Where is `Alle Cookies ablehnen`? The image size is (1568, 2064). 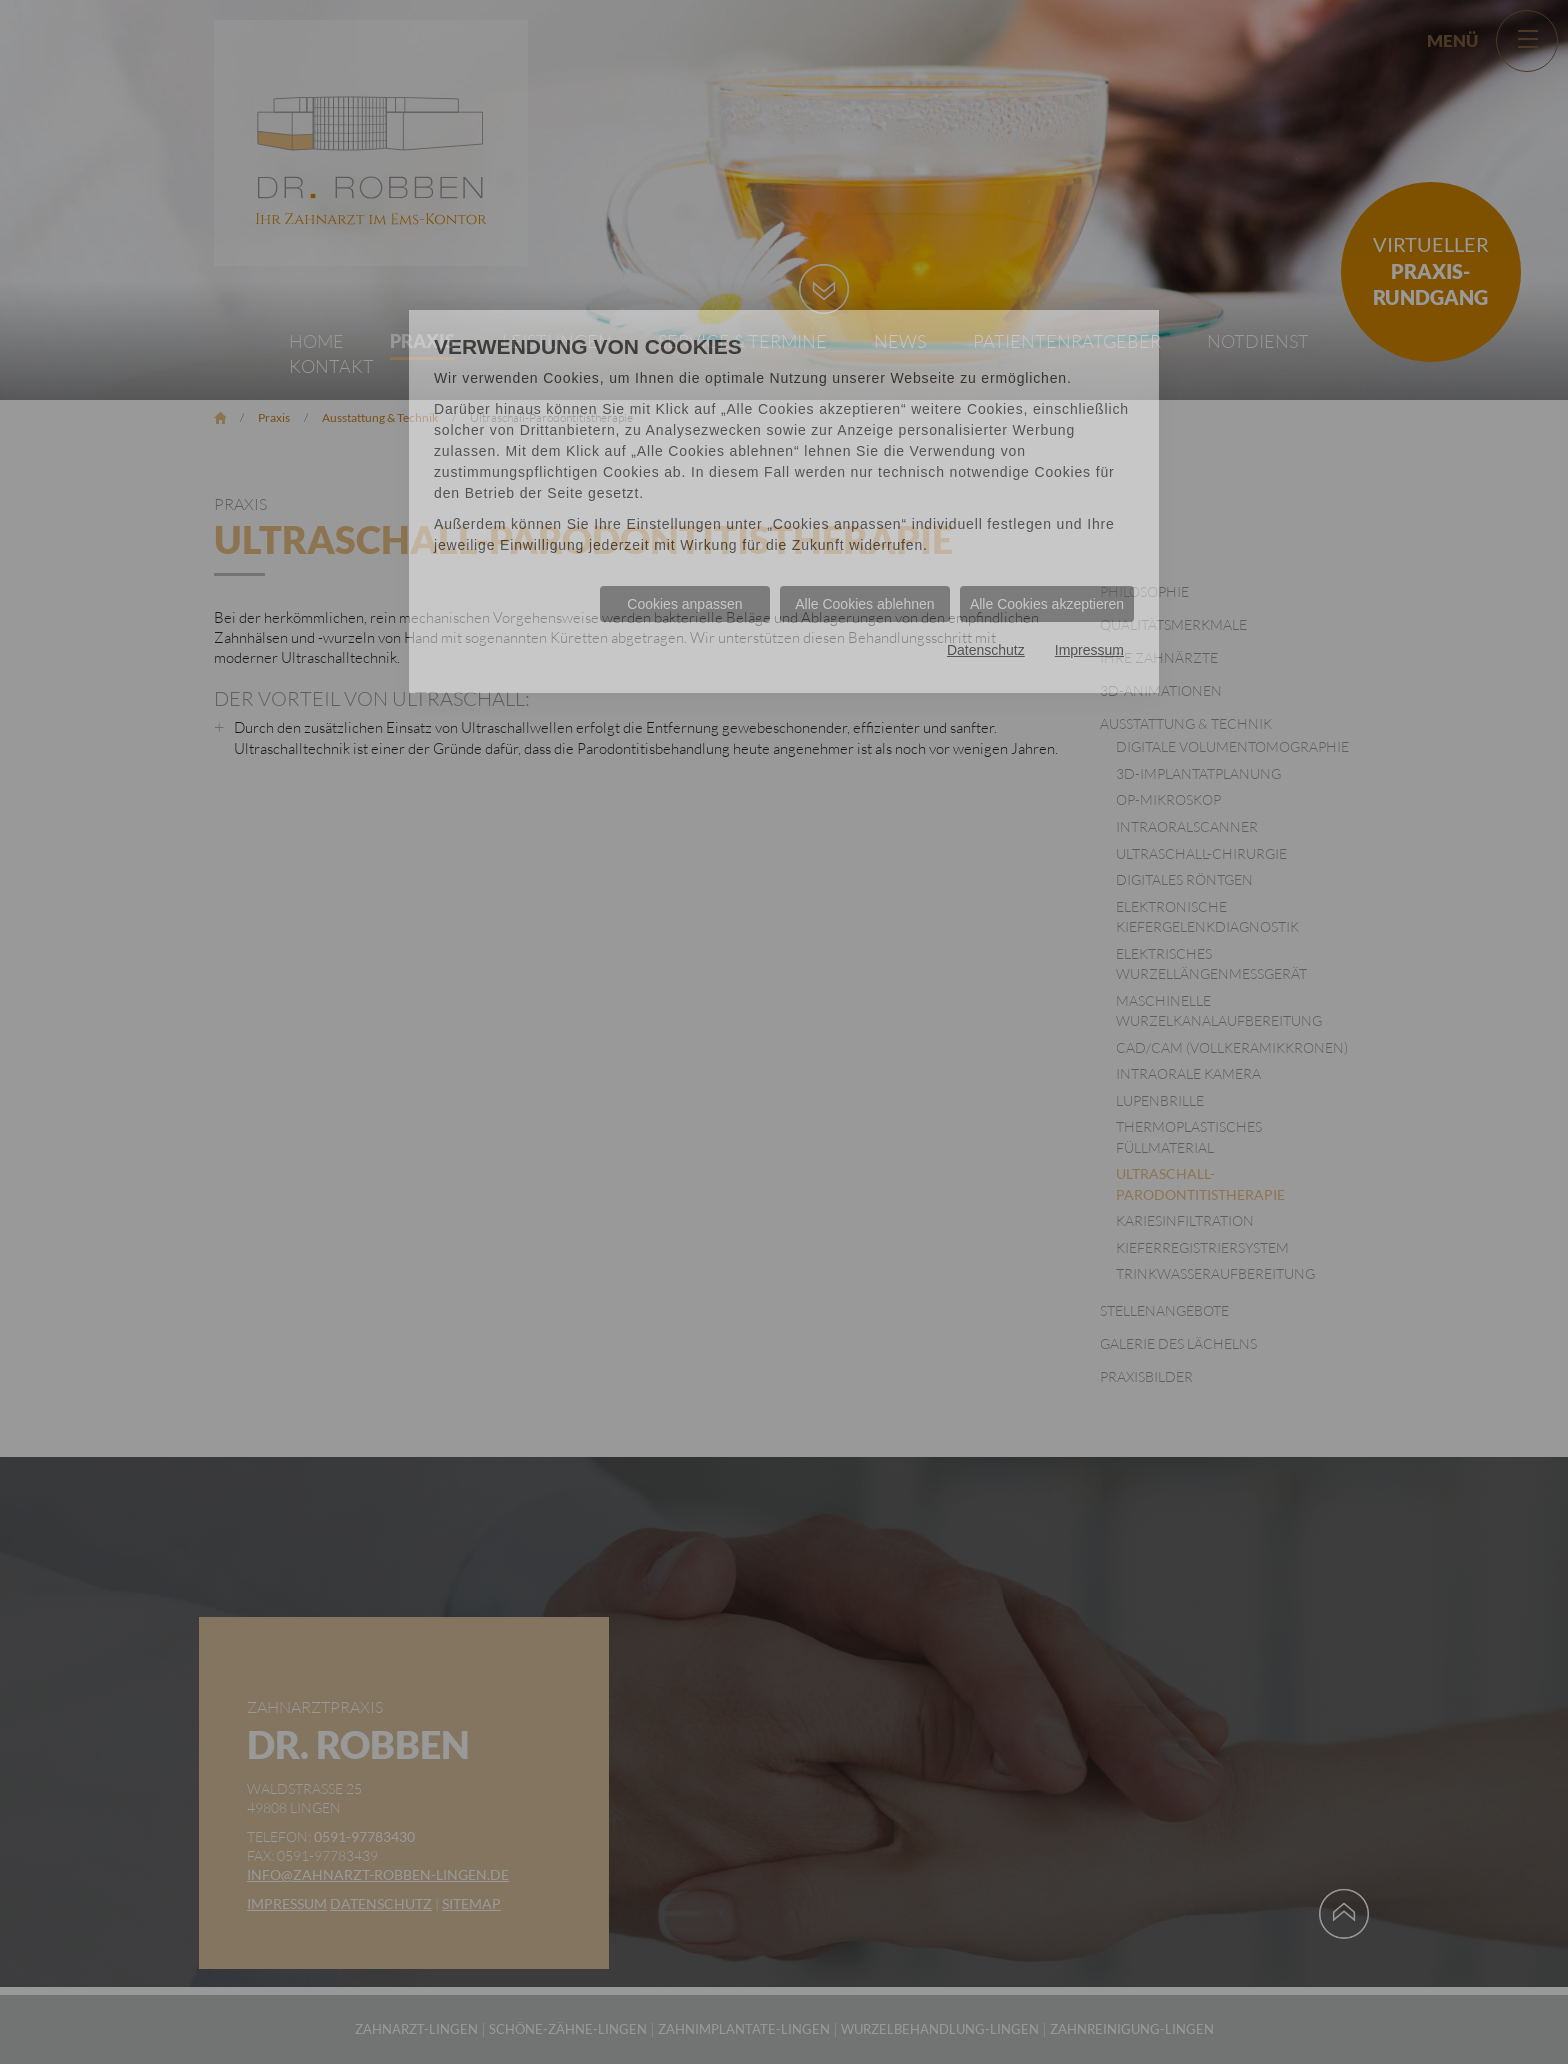 Alle Cookies ablehnen is located at coordinates (864, 604).